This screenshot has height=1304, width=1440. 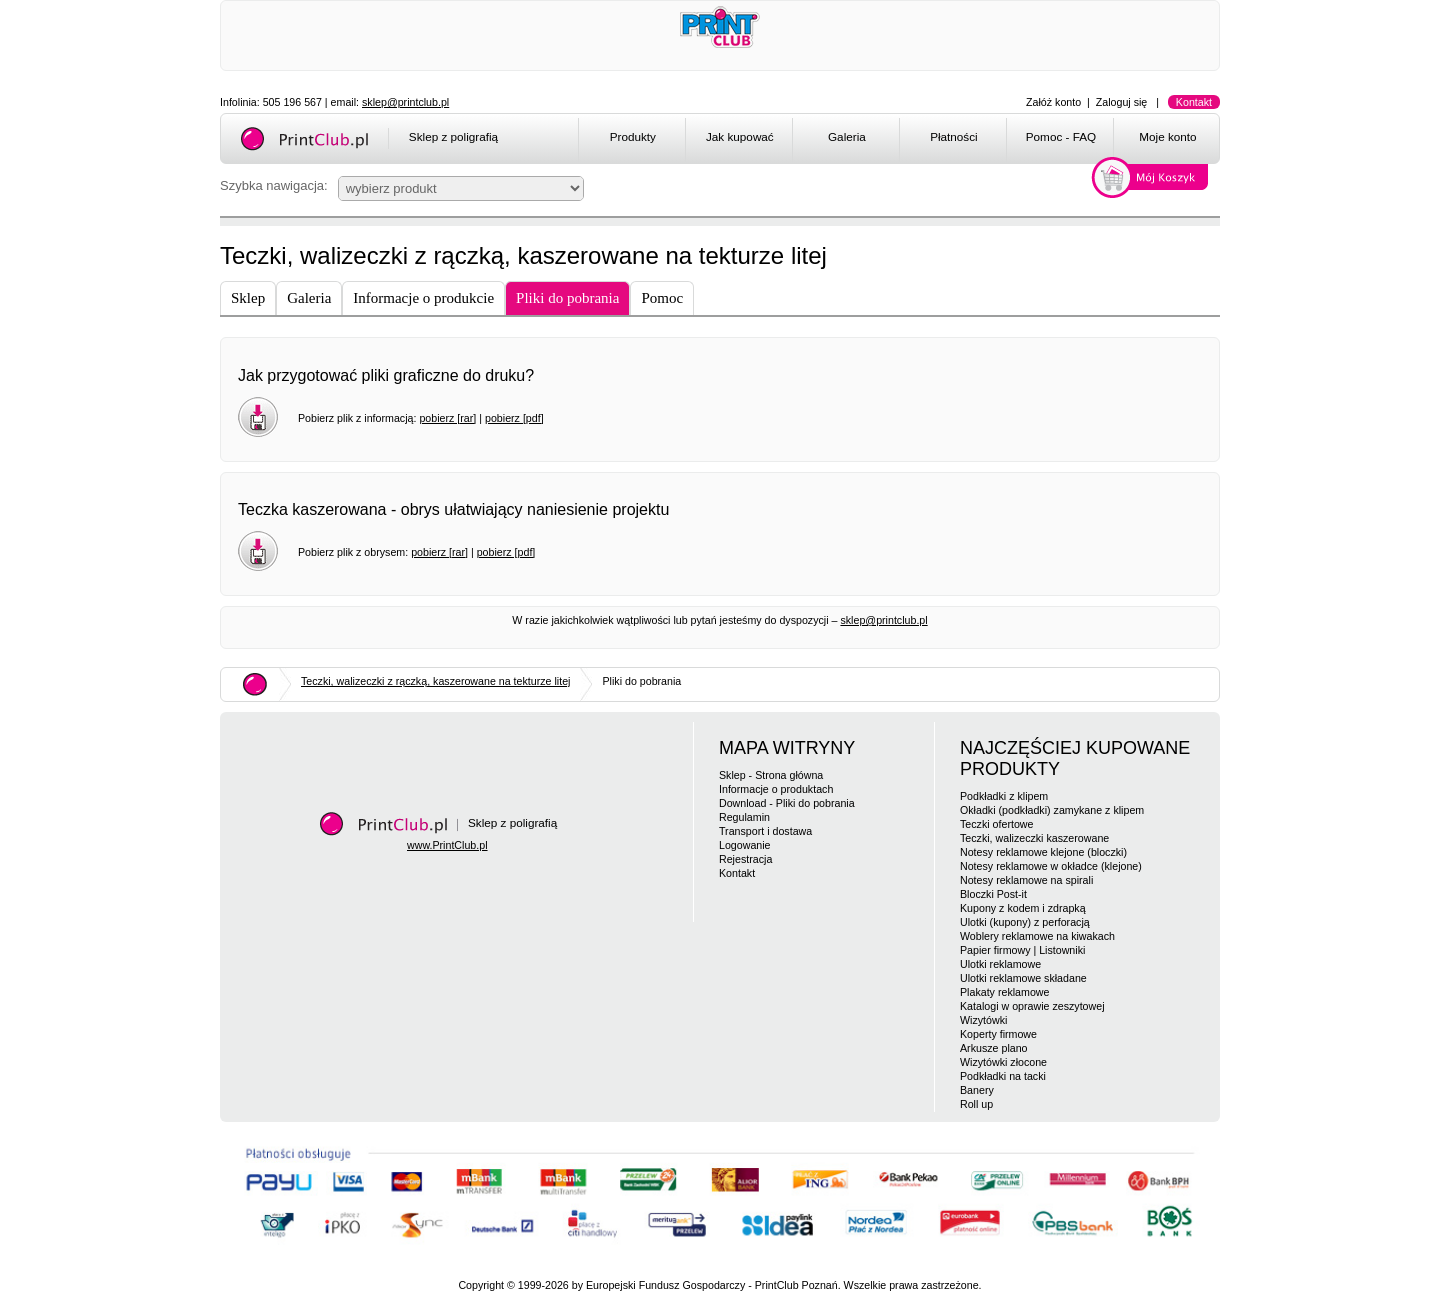 What do you see at coordinates (993, 894) in the screenshot?
I see `Bloczki Post-it` at bounding box center [993, 894].